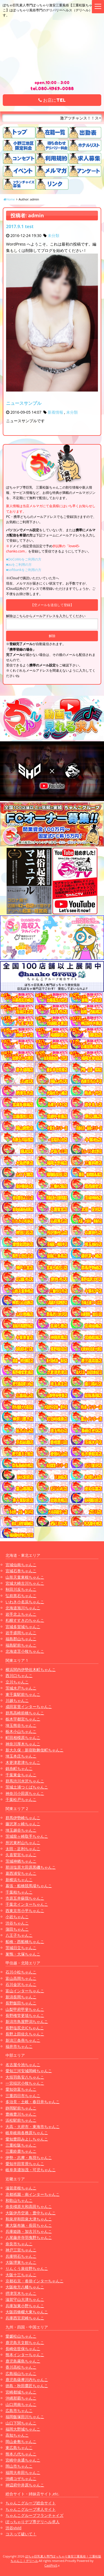 The height and width of the screenshot is (2576, 104). Describe the element at coordinates (29, 2206) in the screenshot. I see `奈良橿原大和高田ちゃんこ` at that location.